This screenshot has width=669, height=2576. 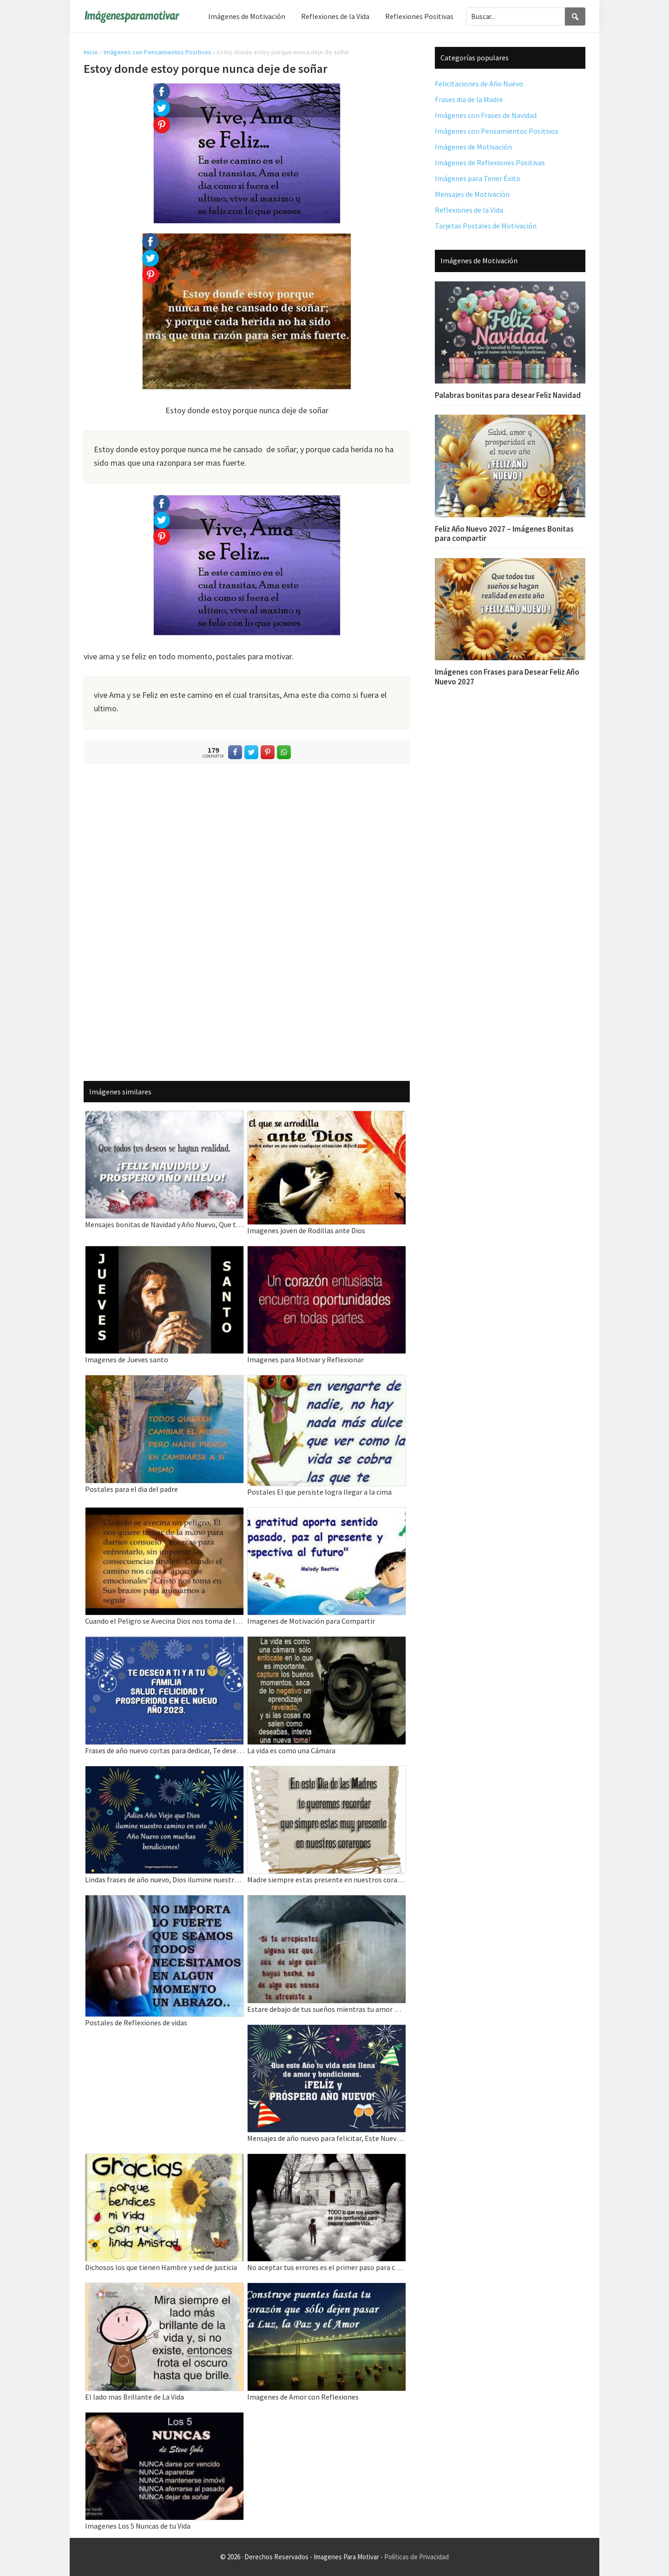 What do you see at coordinates (311, 1621) in the screenshot?
I see `Imagenes de Motivación para Compartir` at bounding box center [311, 1621].